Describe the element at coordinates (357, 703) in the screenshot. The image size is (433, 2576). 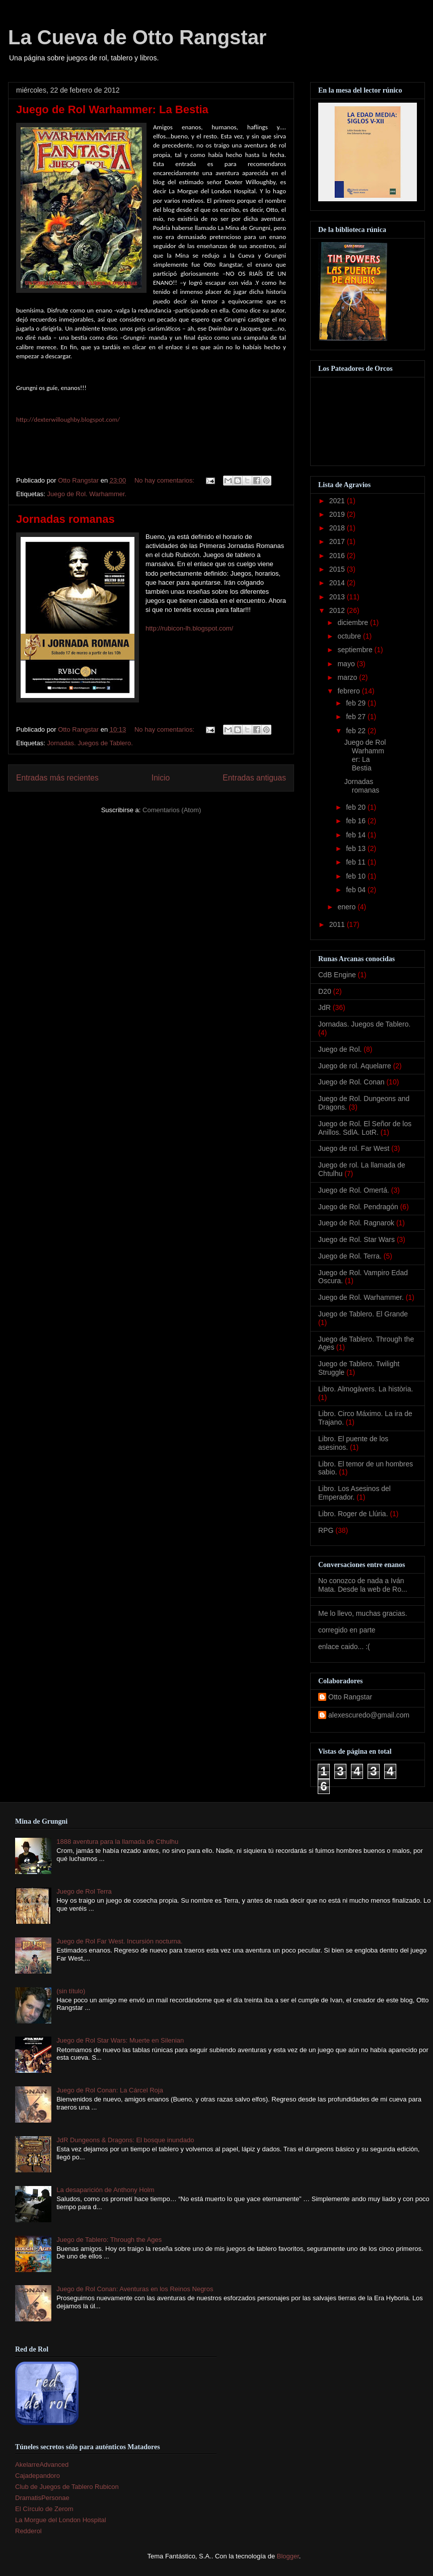
I see `feb 29` at that location.